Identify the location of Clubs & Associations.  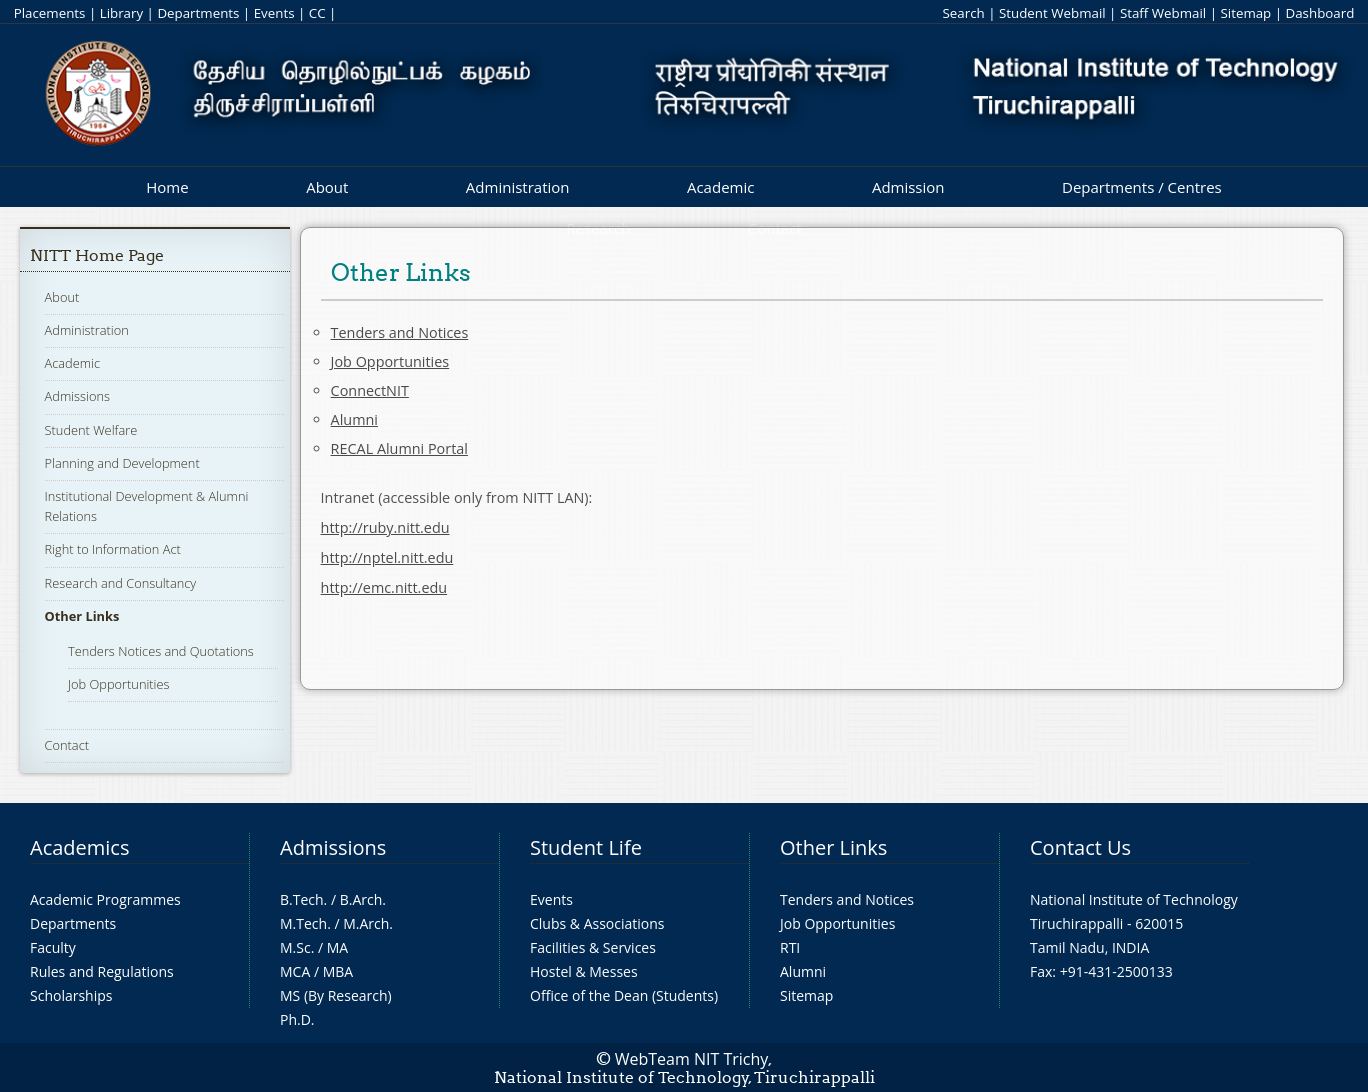
(597, 923).